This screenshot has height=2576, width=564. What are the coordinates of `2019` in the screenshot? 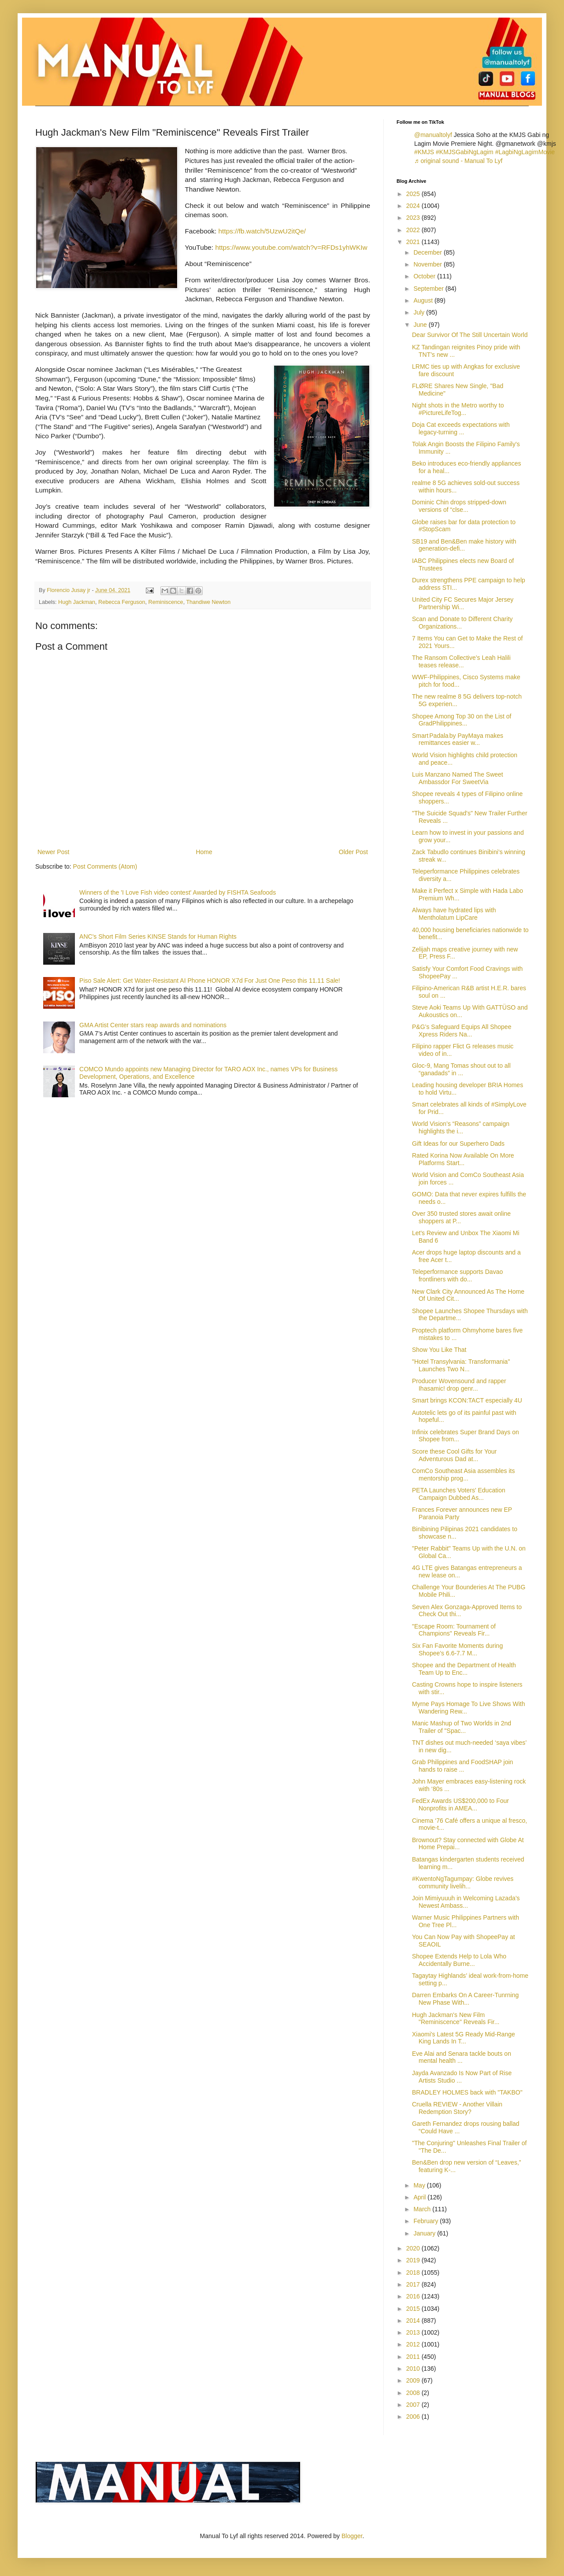 It's located at (414, 2260).